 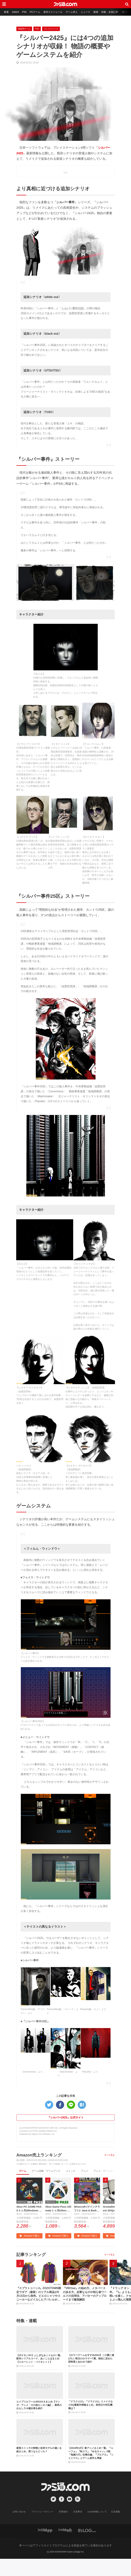 I want to click on 家庭用ゲーム, so click(x=24, y=46).